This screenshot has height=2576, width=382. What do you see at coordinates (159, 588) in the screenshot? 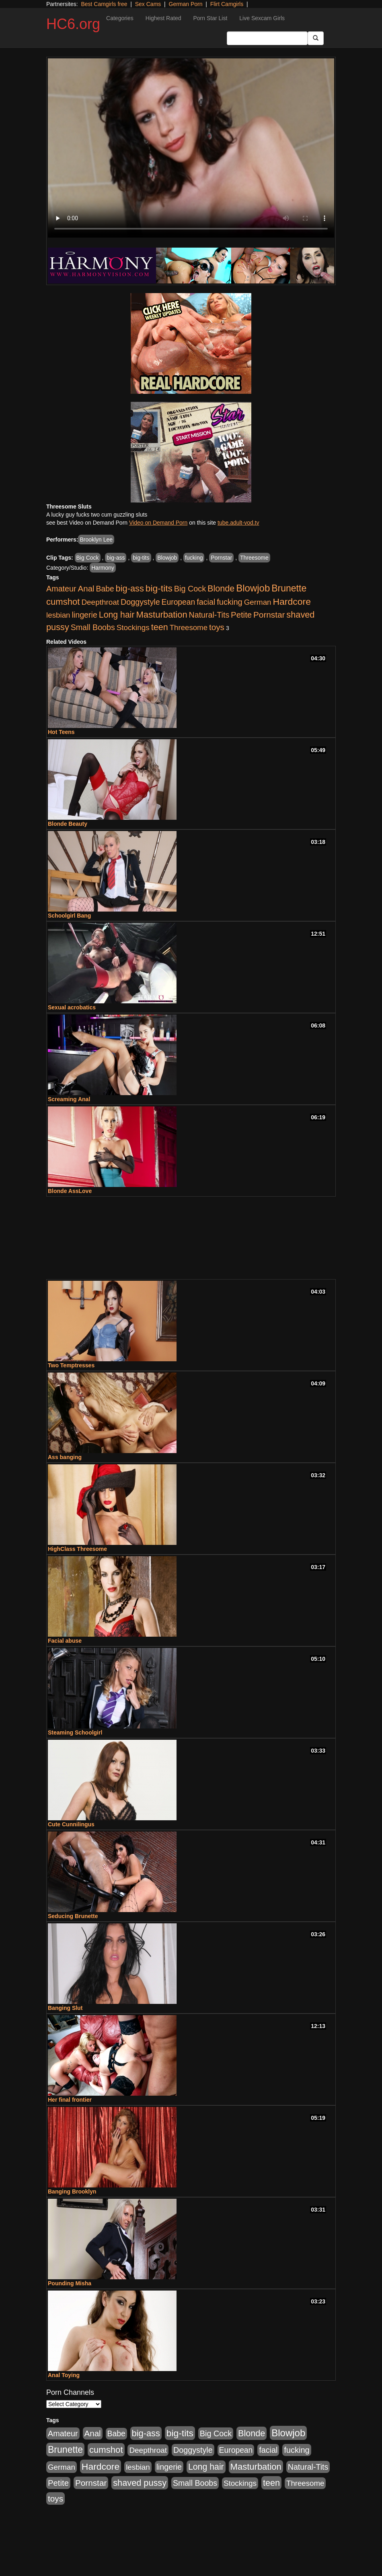
I see `big-tits [big-tits (900 items)]` at bounding box center [159, 588].